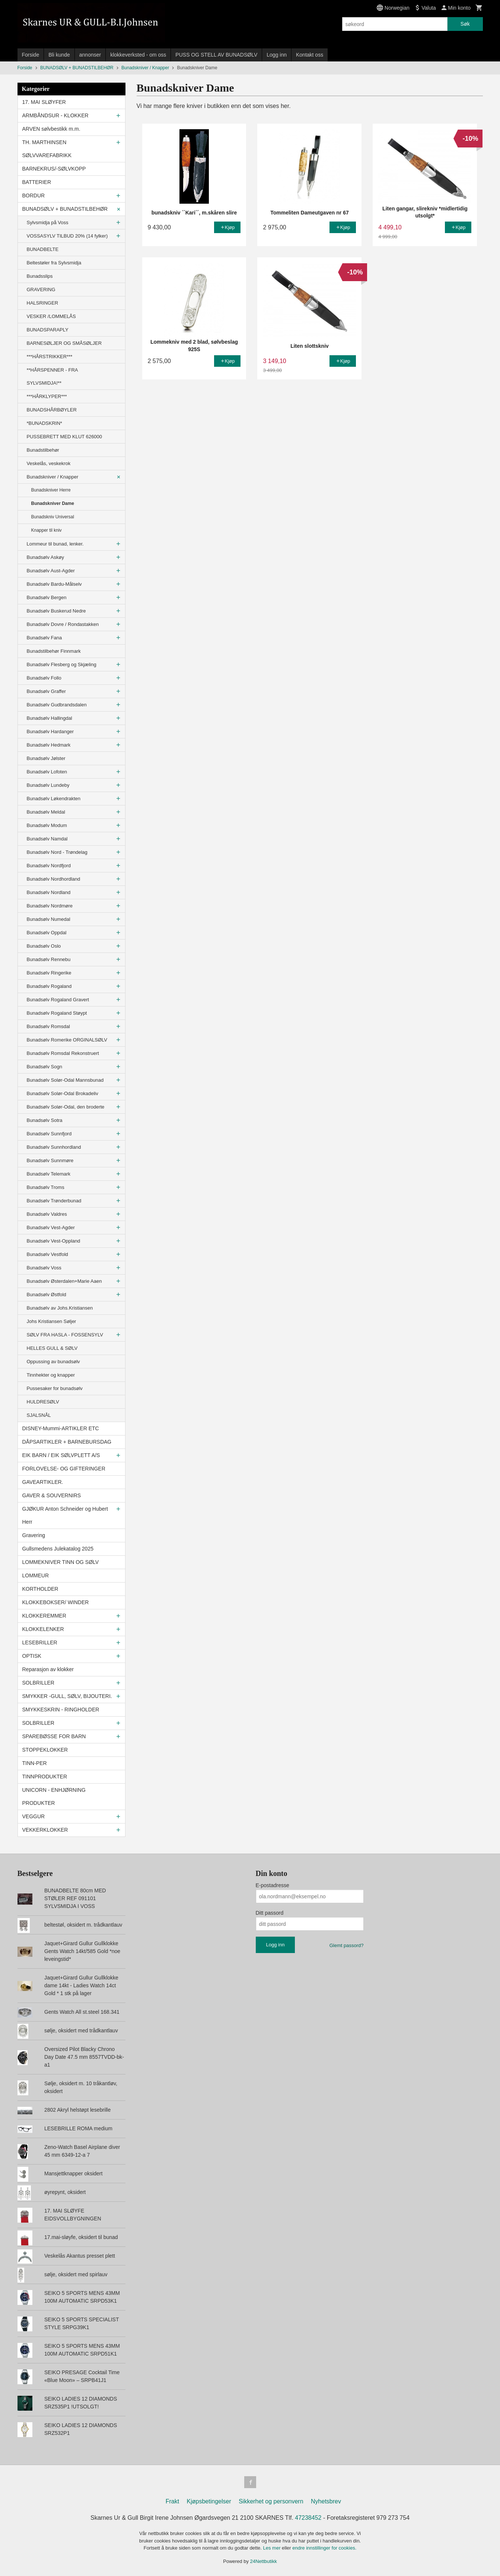 The image size is (500, 2576). What do you see at coordinates (39, 1415) in the screenshot?
I see `SJALSNÅL` at bounding box center [39, 1415].